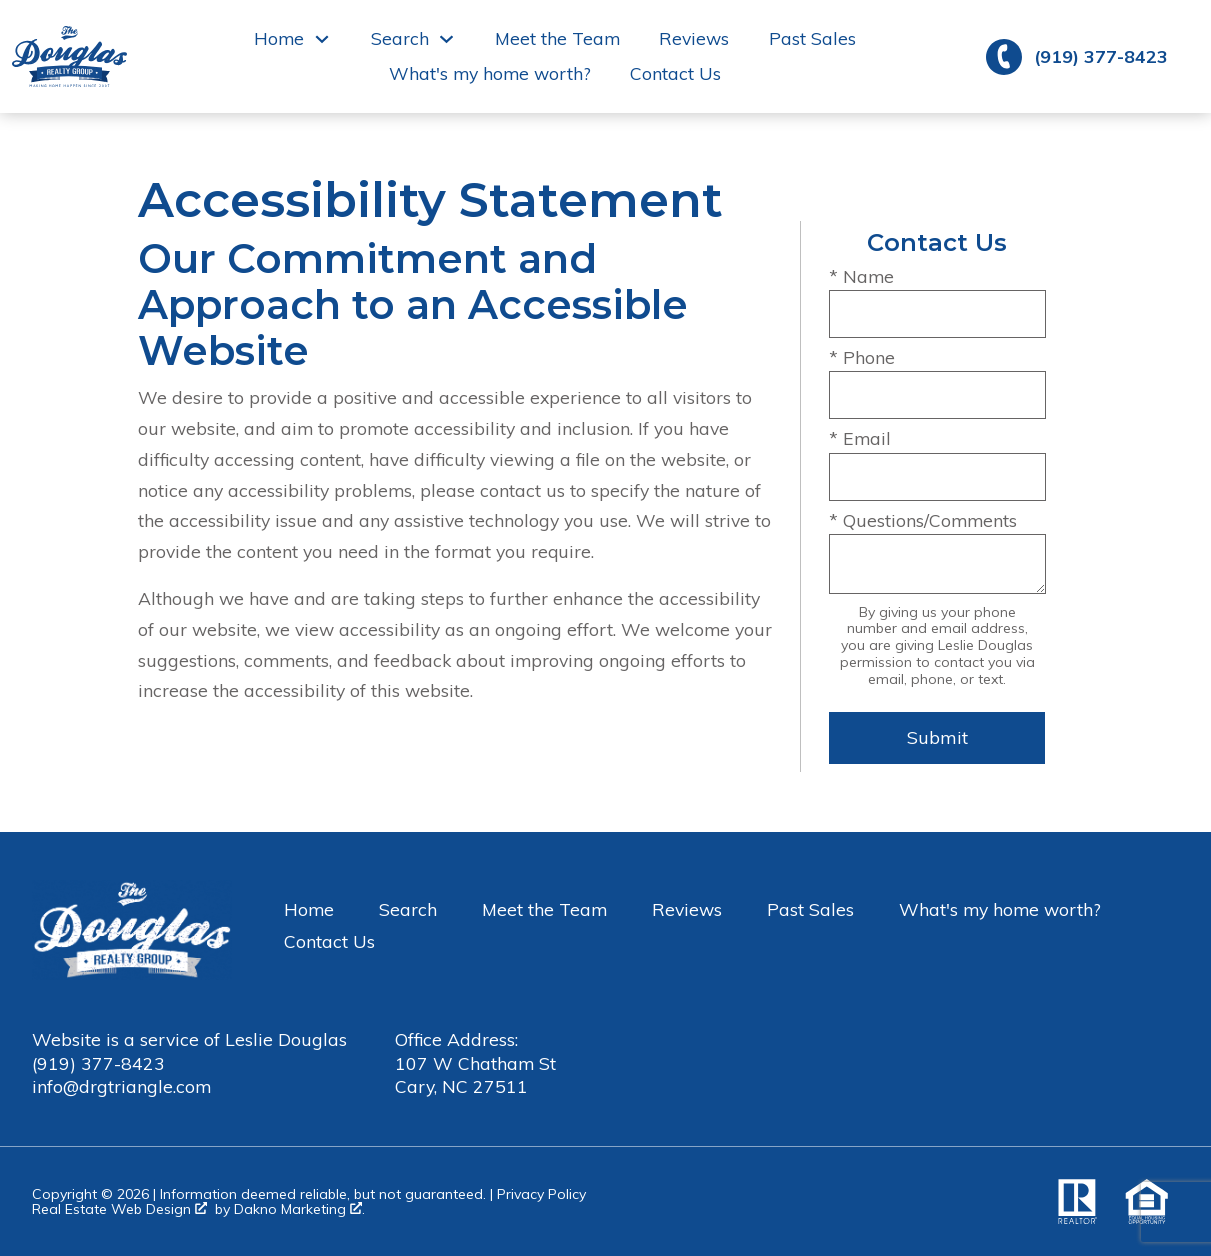  Describe the element at coordinates (541, 1194) in the screenshot. I see `Privacy Policy` at that location.